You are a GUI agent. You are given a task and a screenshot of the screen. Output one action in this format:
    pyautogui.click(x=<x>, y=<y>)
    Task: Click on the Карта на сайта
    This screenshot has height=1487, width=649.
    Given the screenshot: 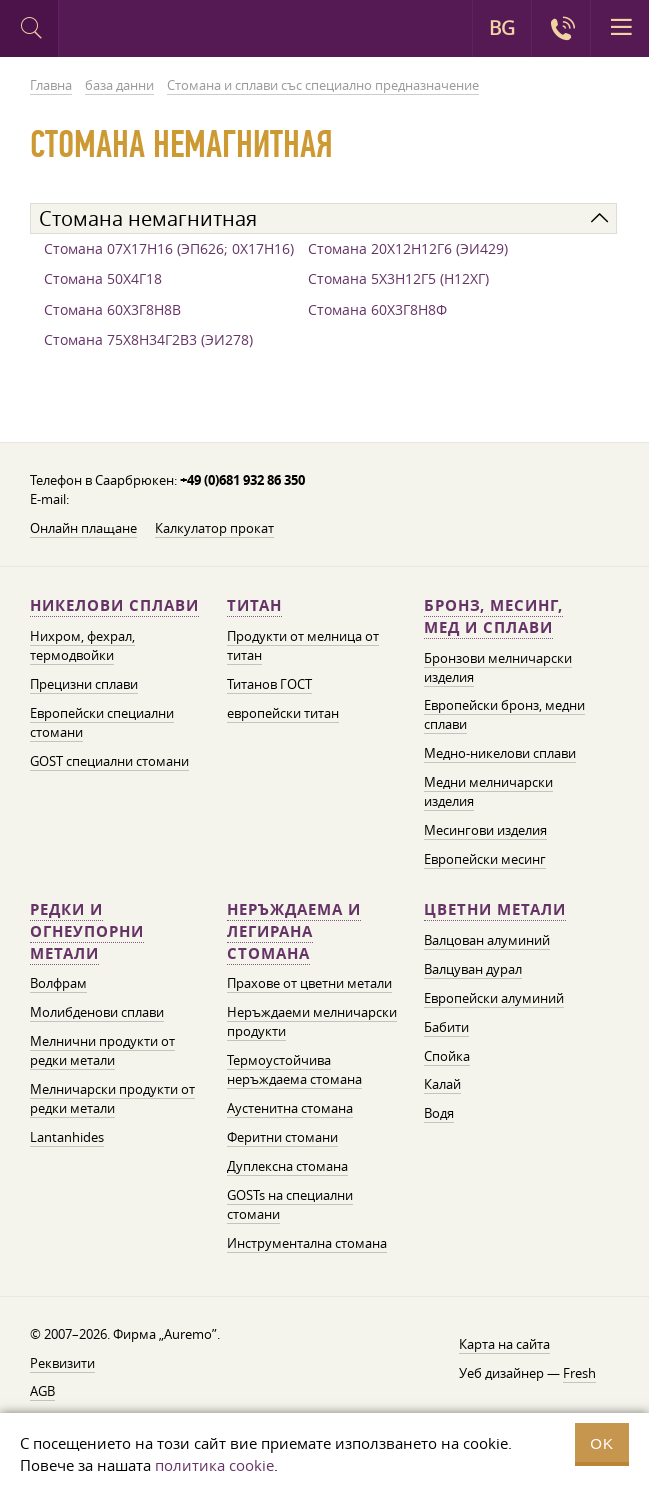 What is the action you would take?
    pyautogui.click(x=504, y=1344)
    